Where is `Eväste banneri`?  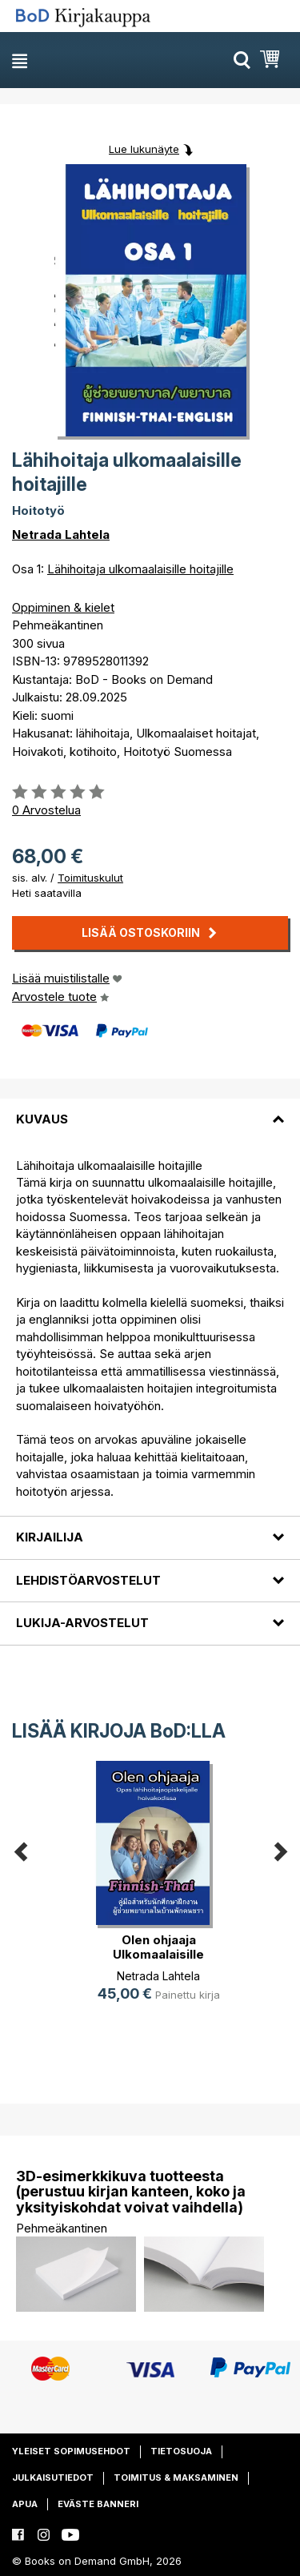
Eväste banneri is located at coordinates (98, 2504).